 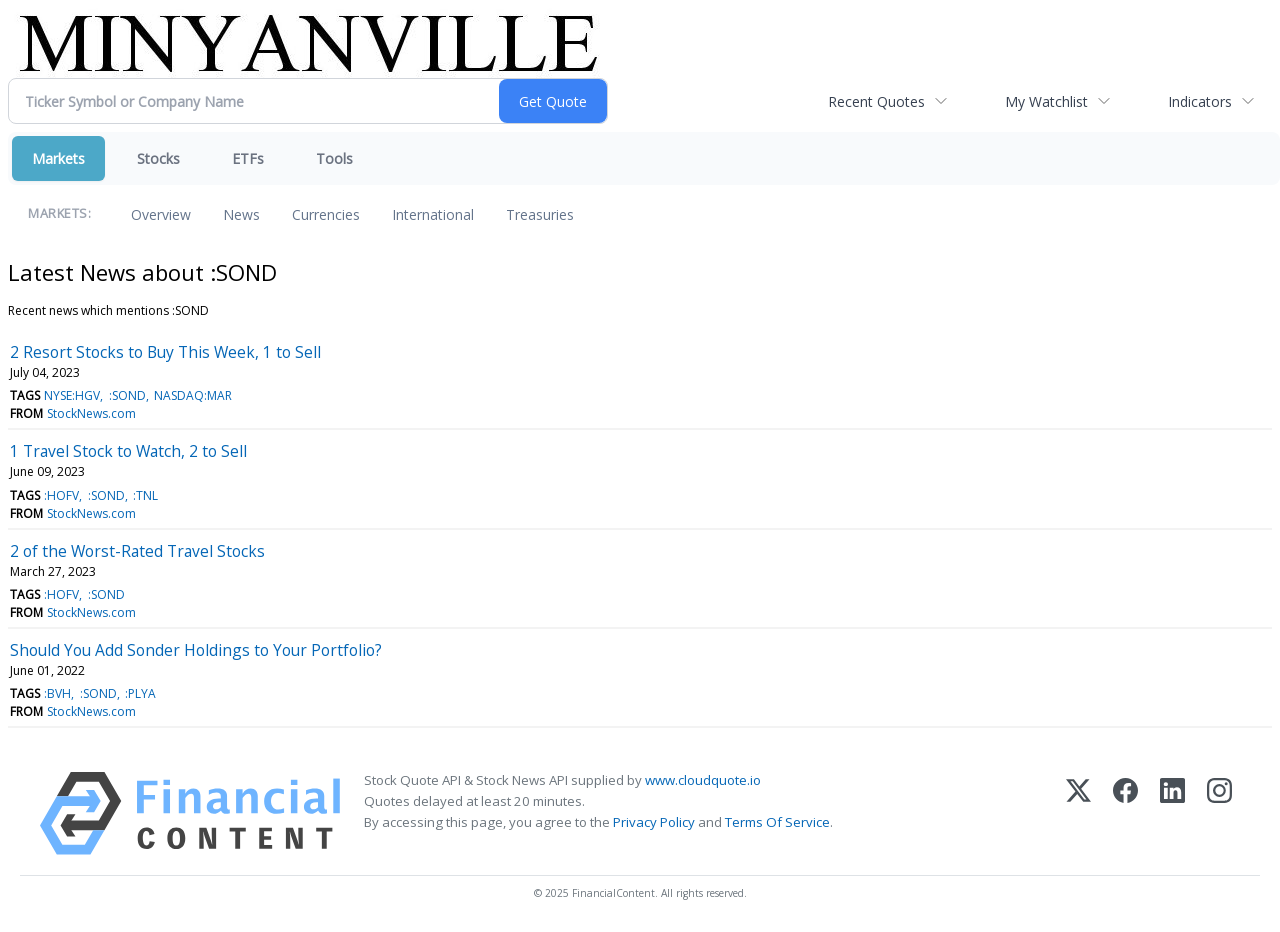 What do you see at coordinates (777, 822) in the screenshot?
I see `Terms Of Service` at bounding box center [777, 822].